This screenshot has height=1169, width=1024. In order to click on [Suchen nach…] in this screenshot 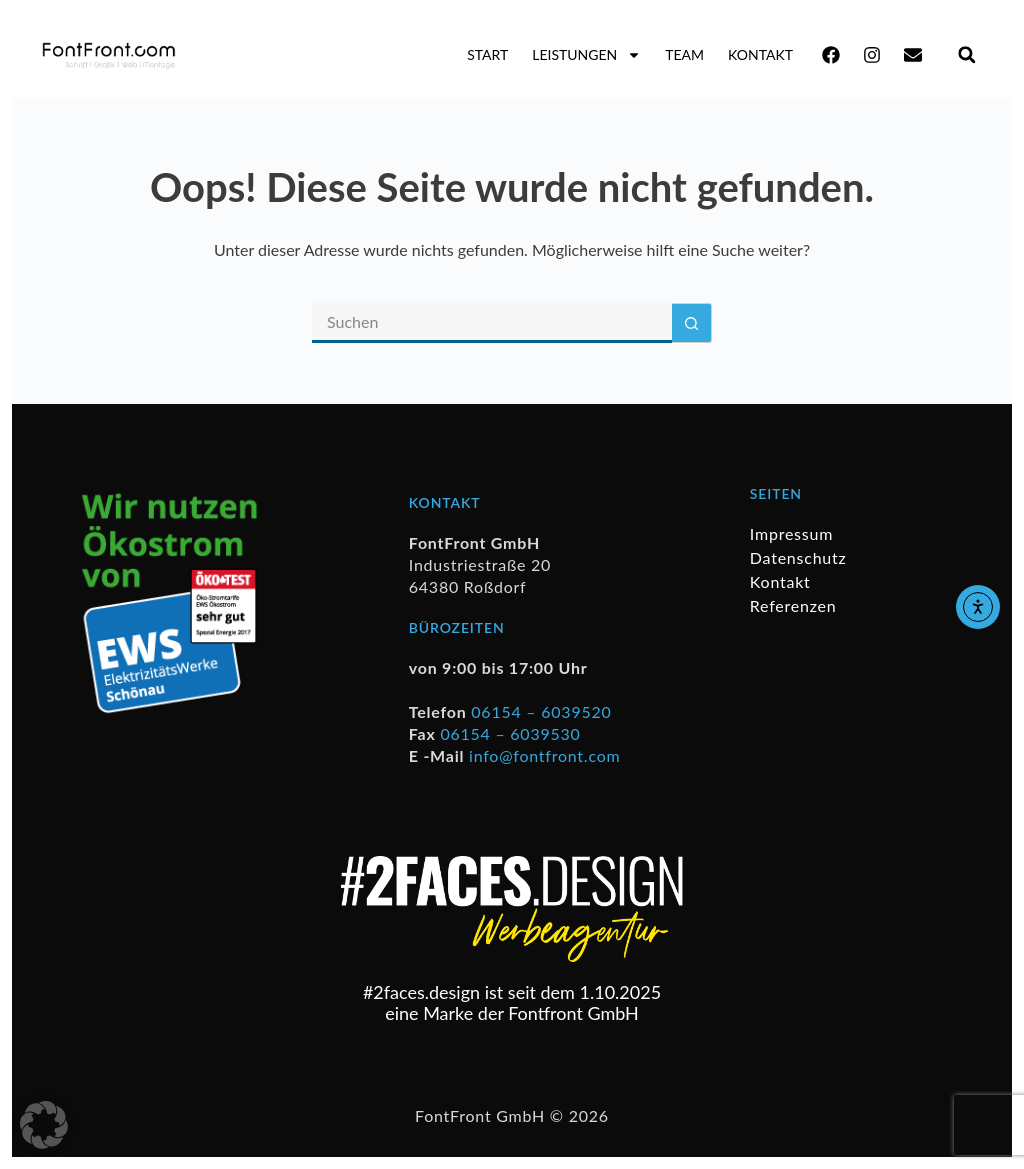, I will do `click(492, 323)`.